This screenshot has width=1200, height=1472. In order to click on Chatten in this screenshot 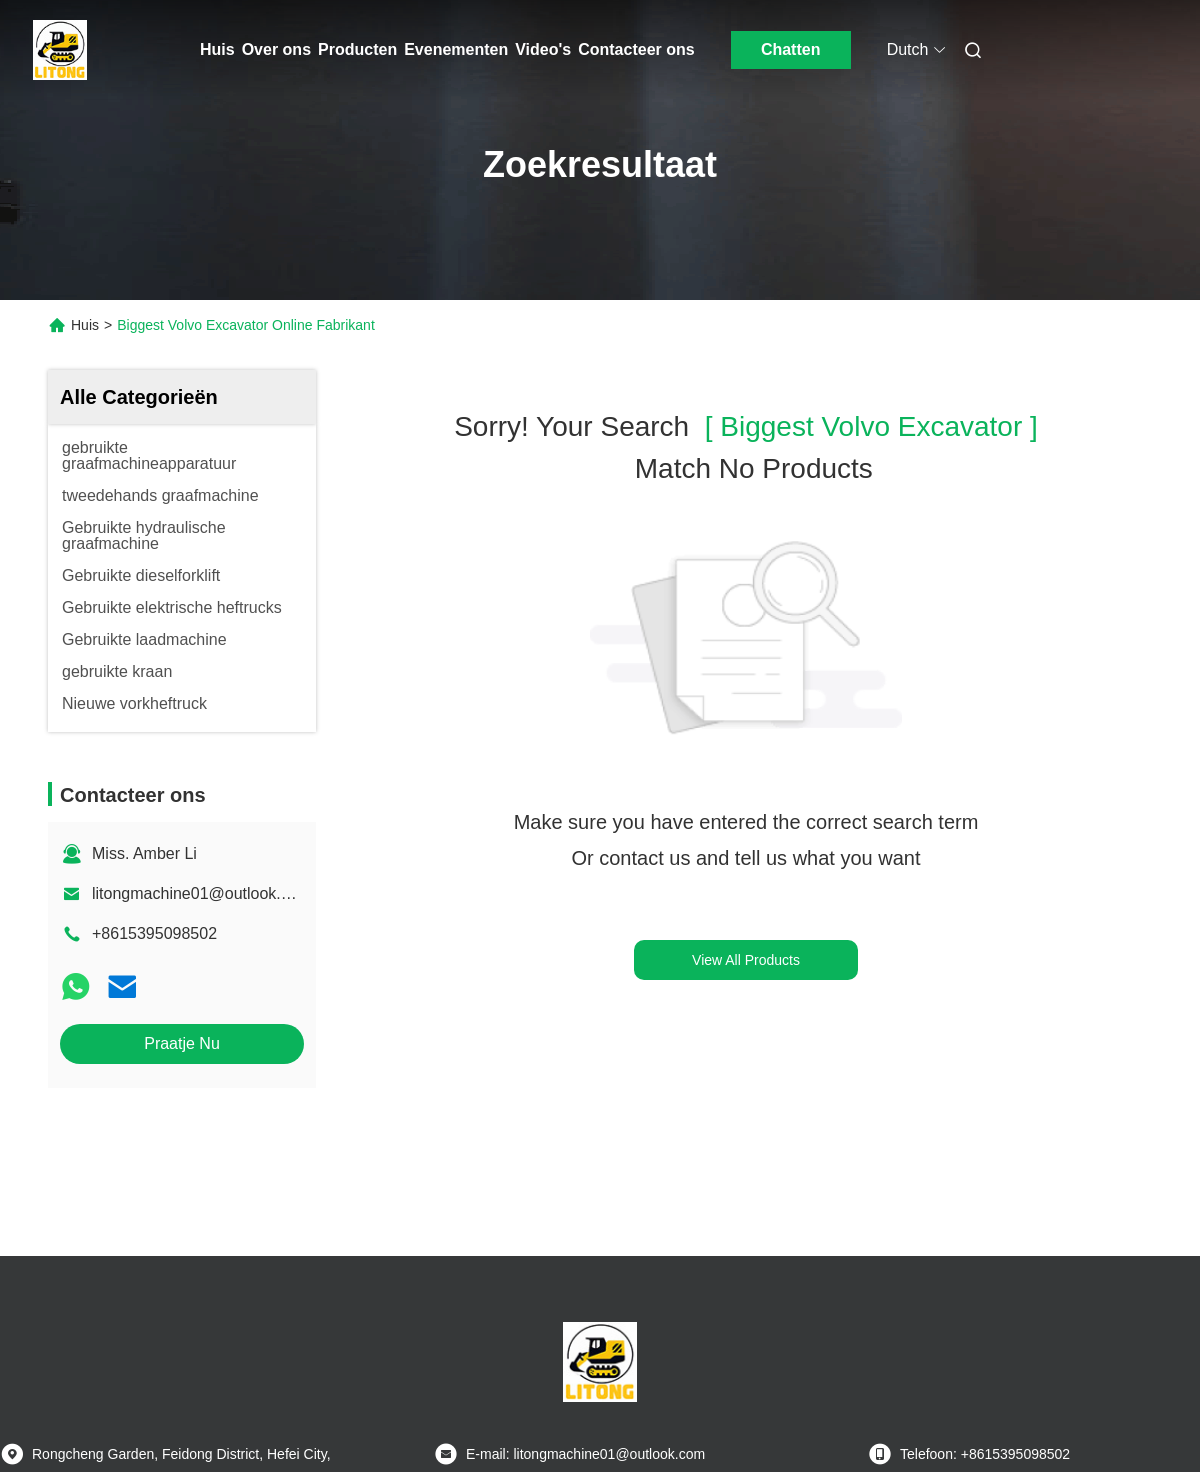, I will do `click(791, 49)`.